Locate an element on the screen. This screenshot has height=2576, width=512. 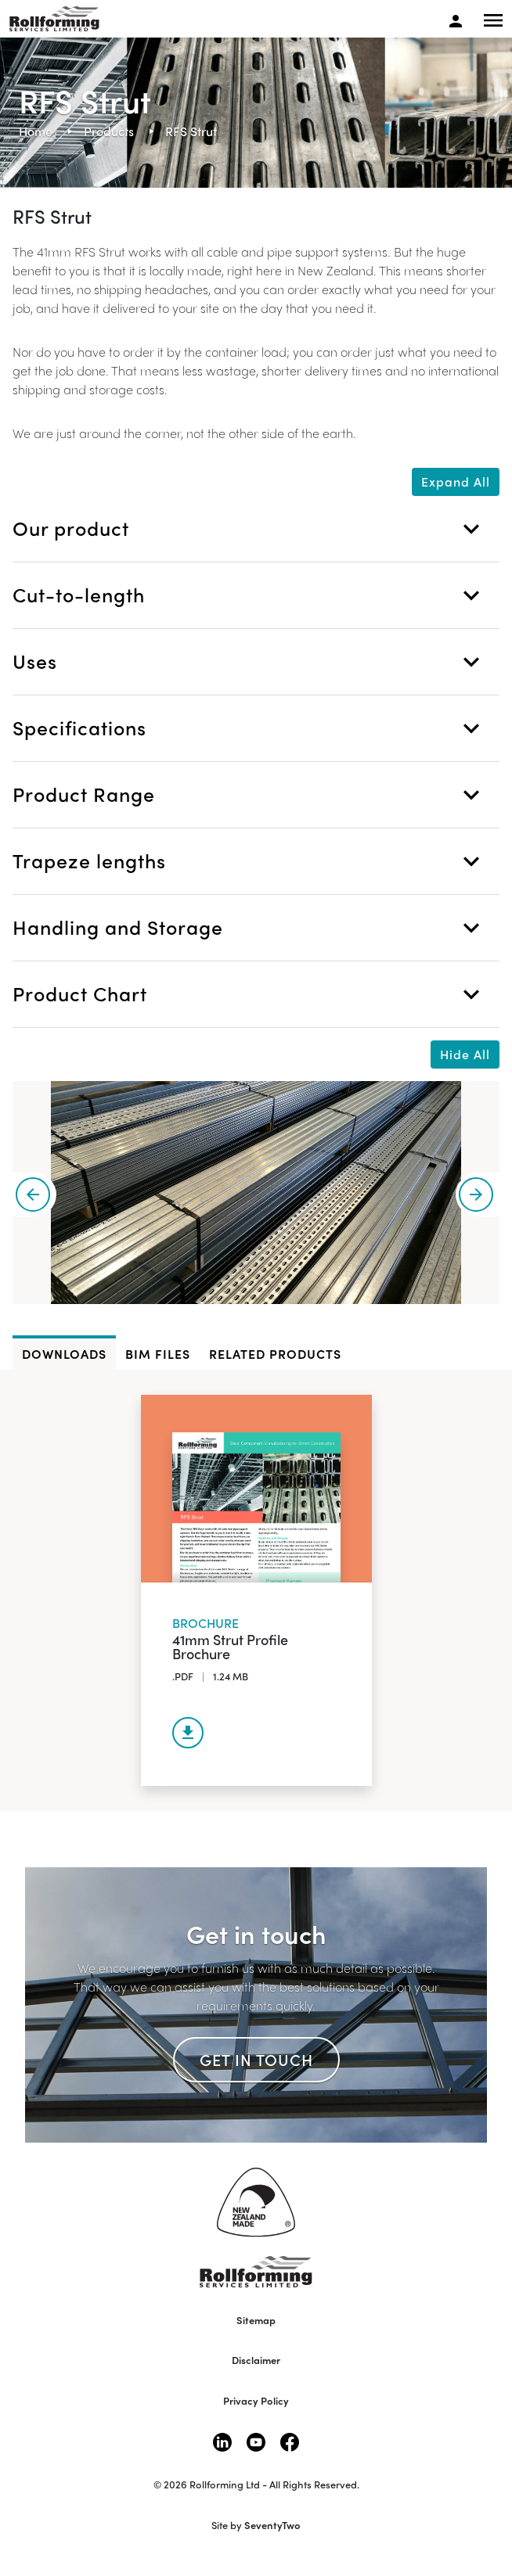
Related Products [tab] is located at coordinates (275, 1354).